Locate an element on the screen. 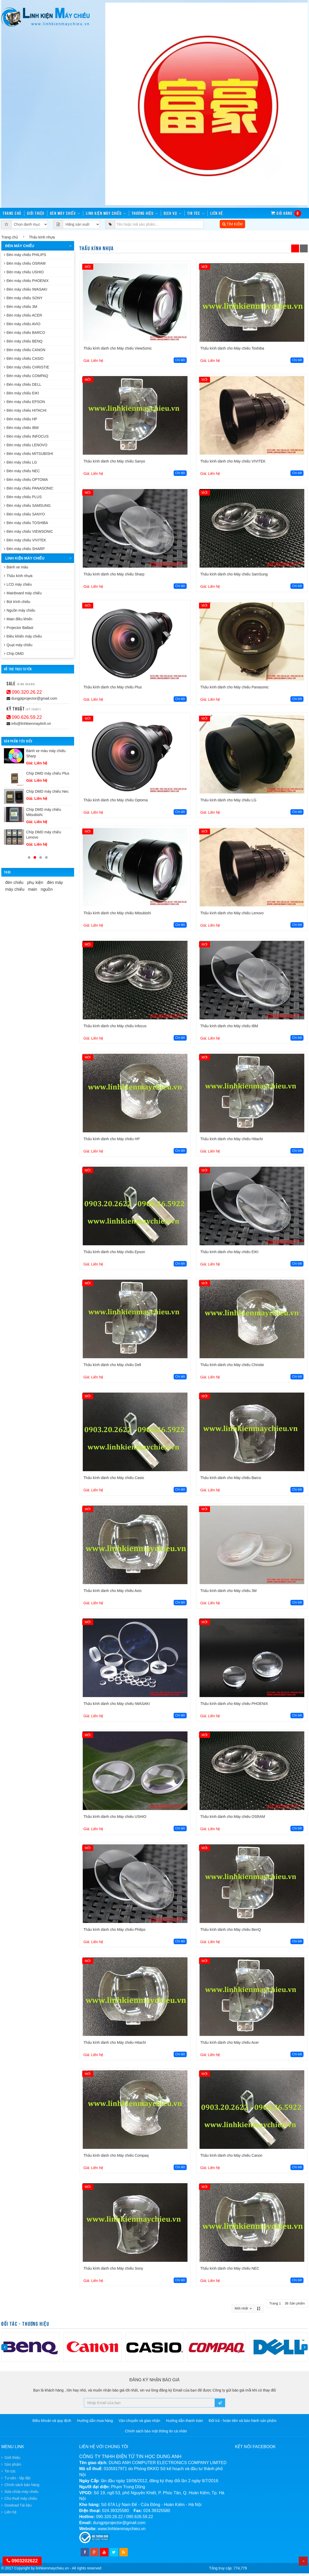  Top is located at coordinates (303, 2561).